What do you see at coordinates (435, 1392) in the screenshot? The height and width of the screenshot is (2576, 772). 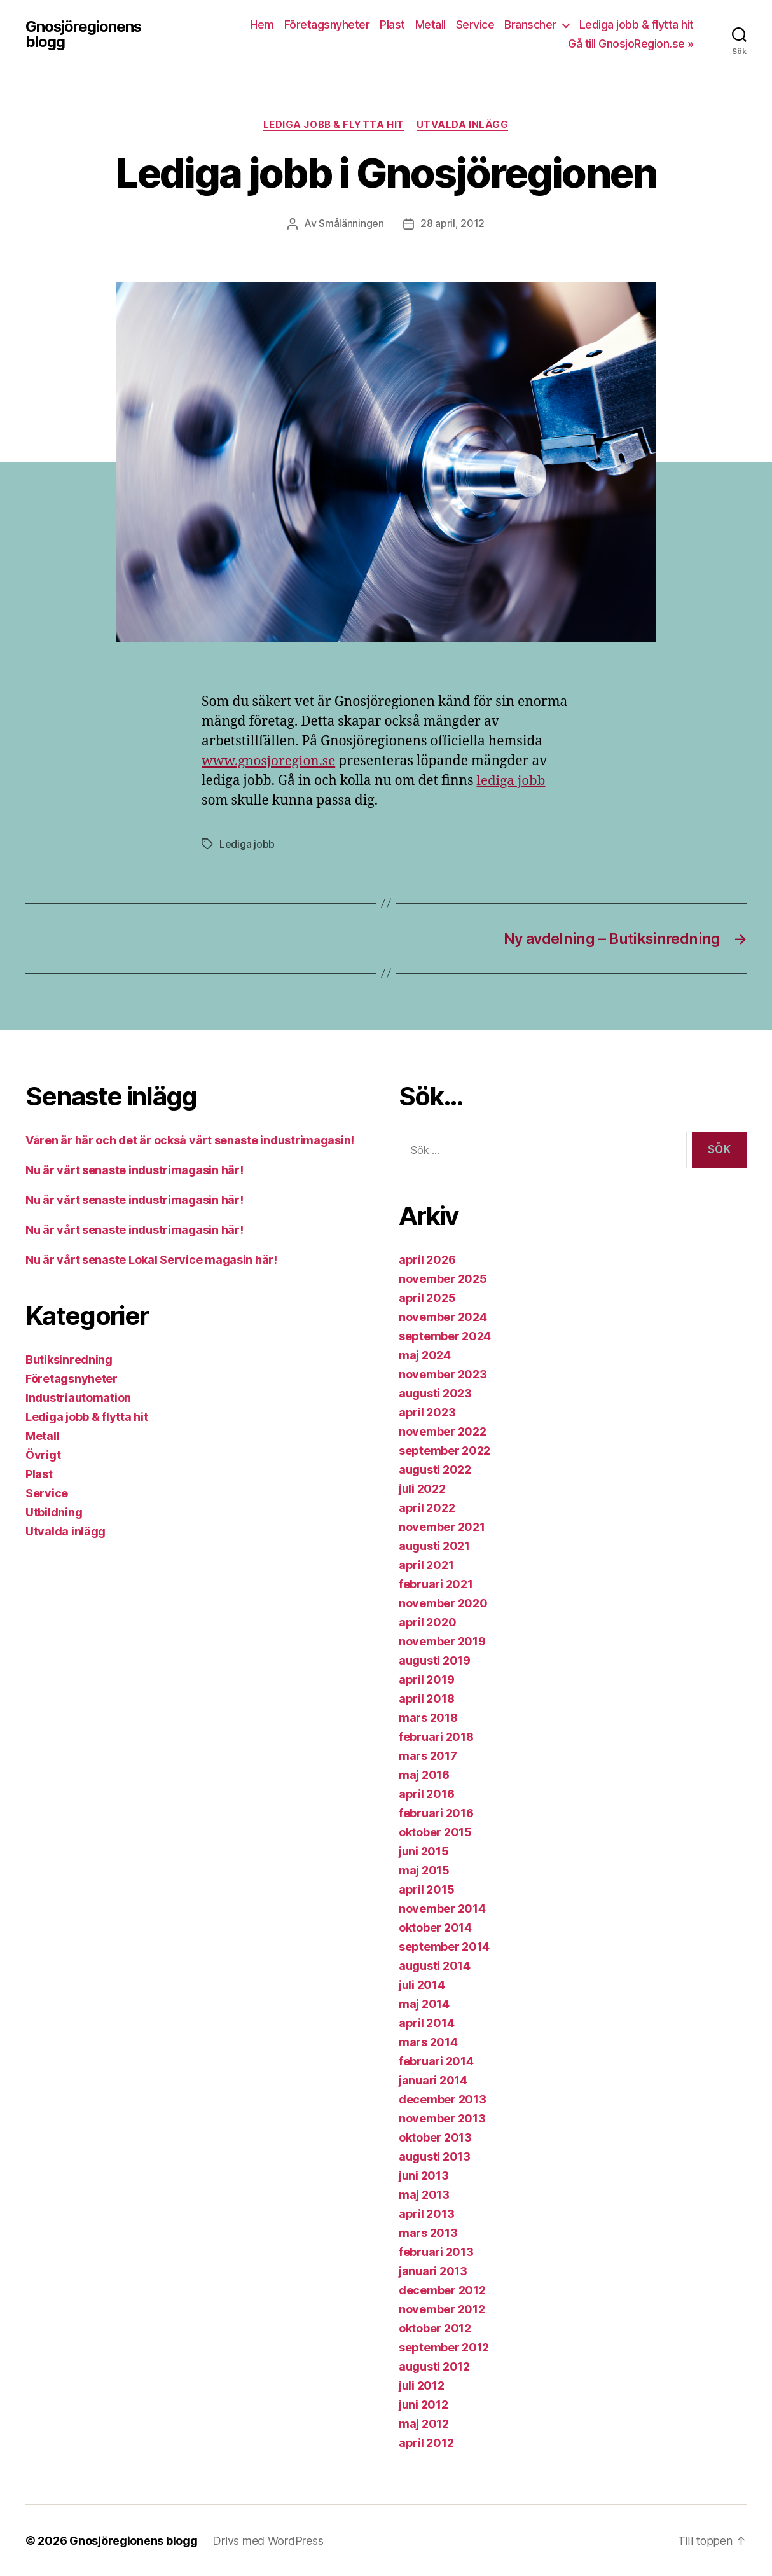 I see `augusti 2023` at bounding box center [435, 1392].